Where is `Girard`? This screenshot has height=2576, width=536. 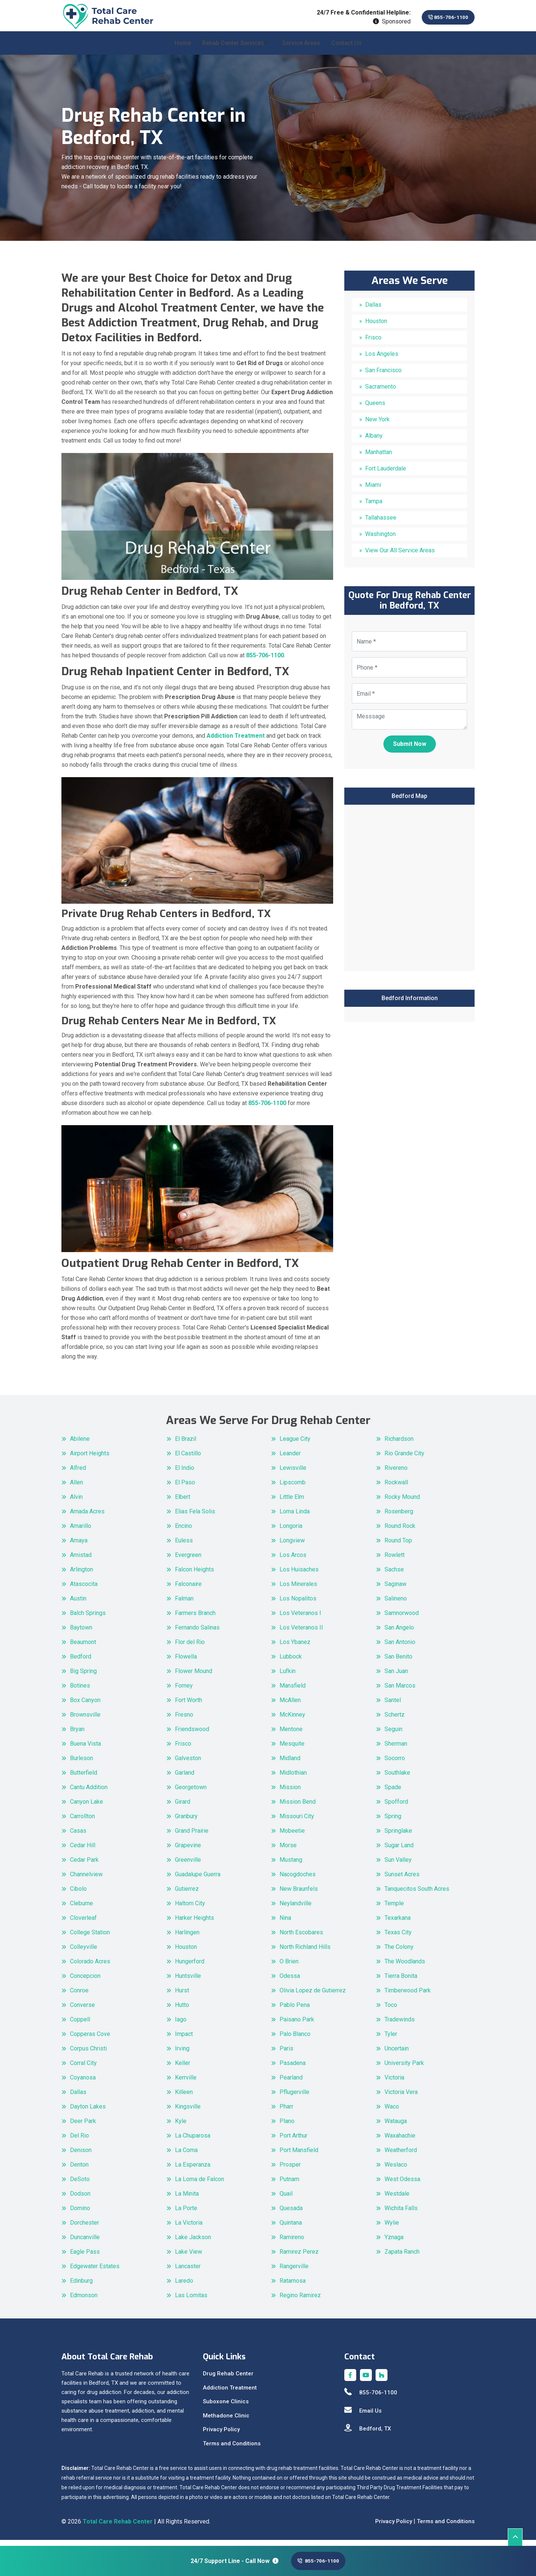
Girard is located at coordinates (182, 1807).